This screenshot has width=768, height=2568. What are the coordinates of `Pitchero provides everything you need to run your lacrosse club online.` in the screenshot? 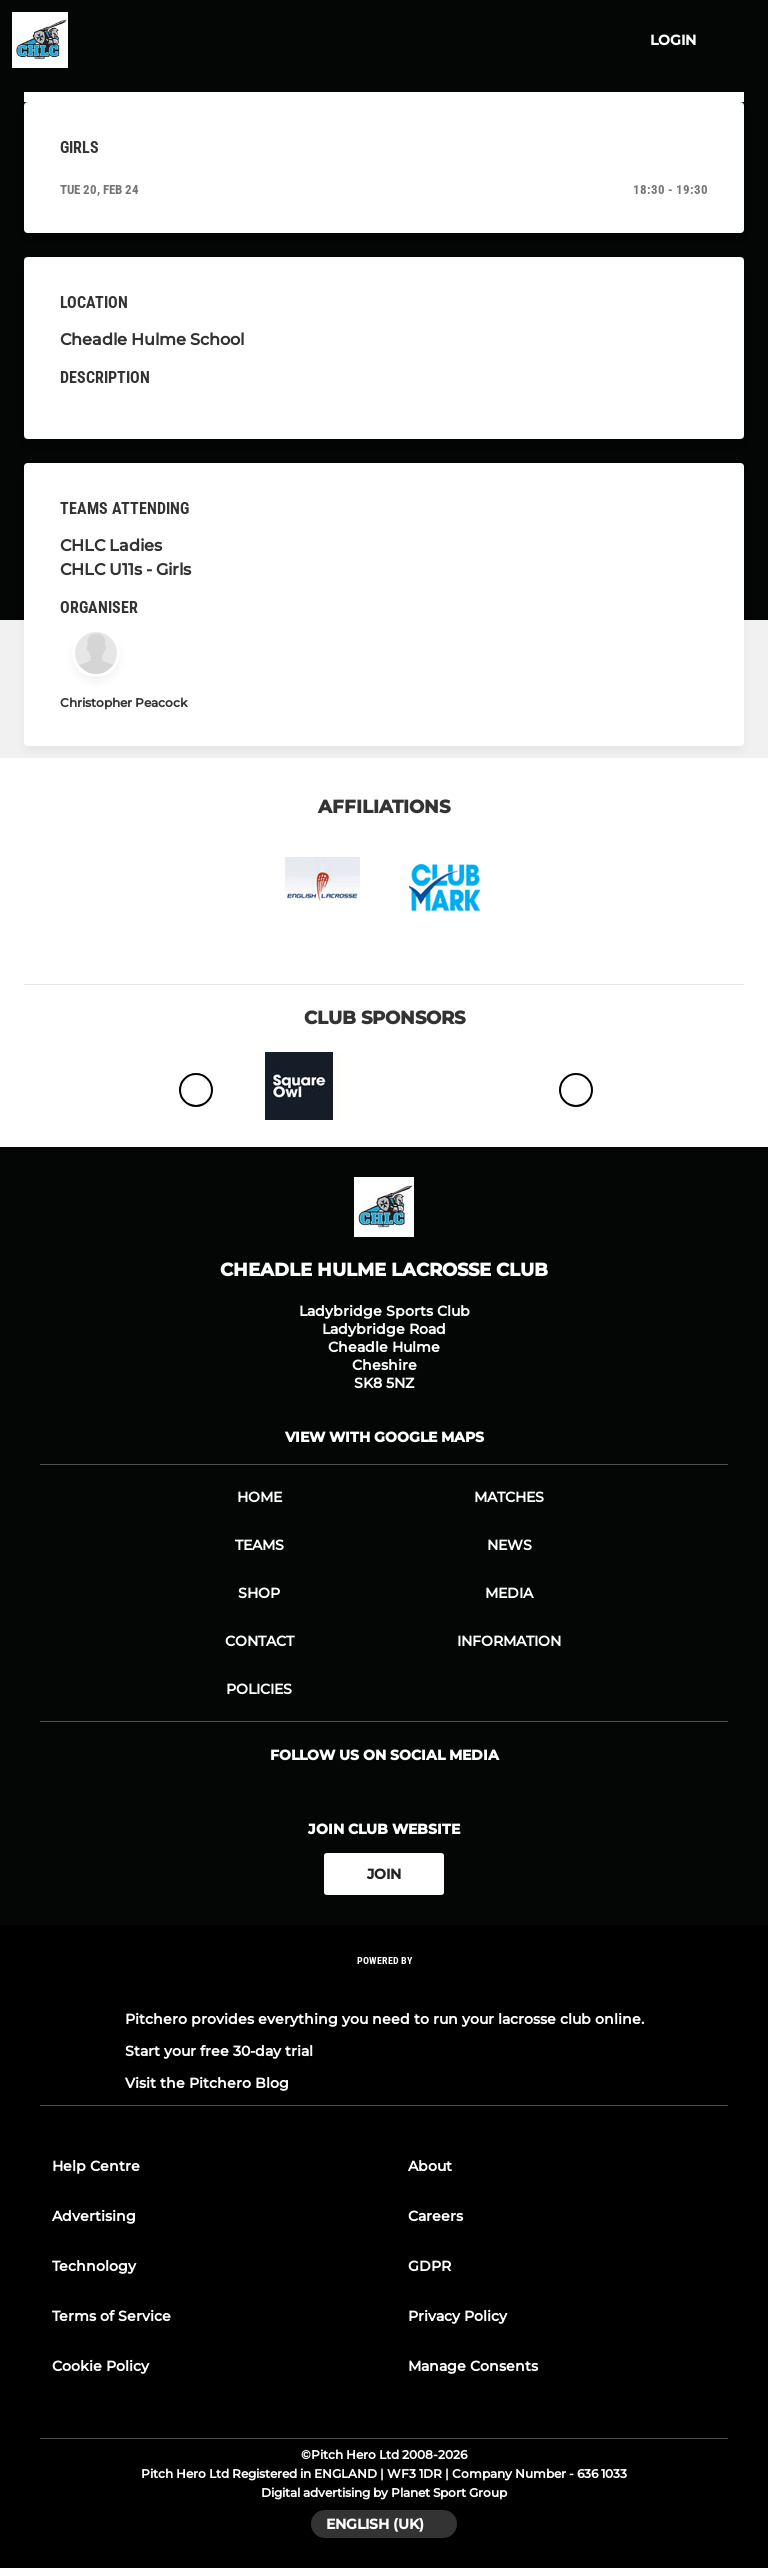 It's located at (384, 2019).